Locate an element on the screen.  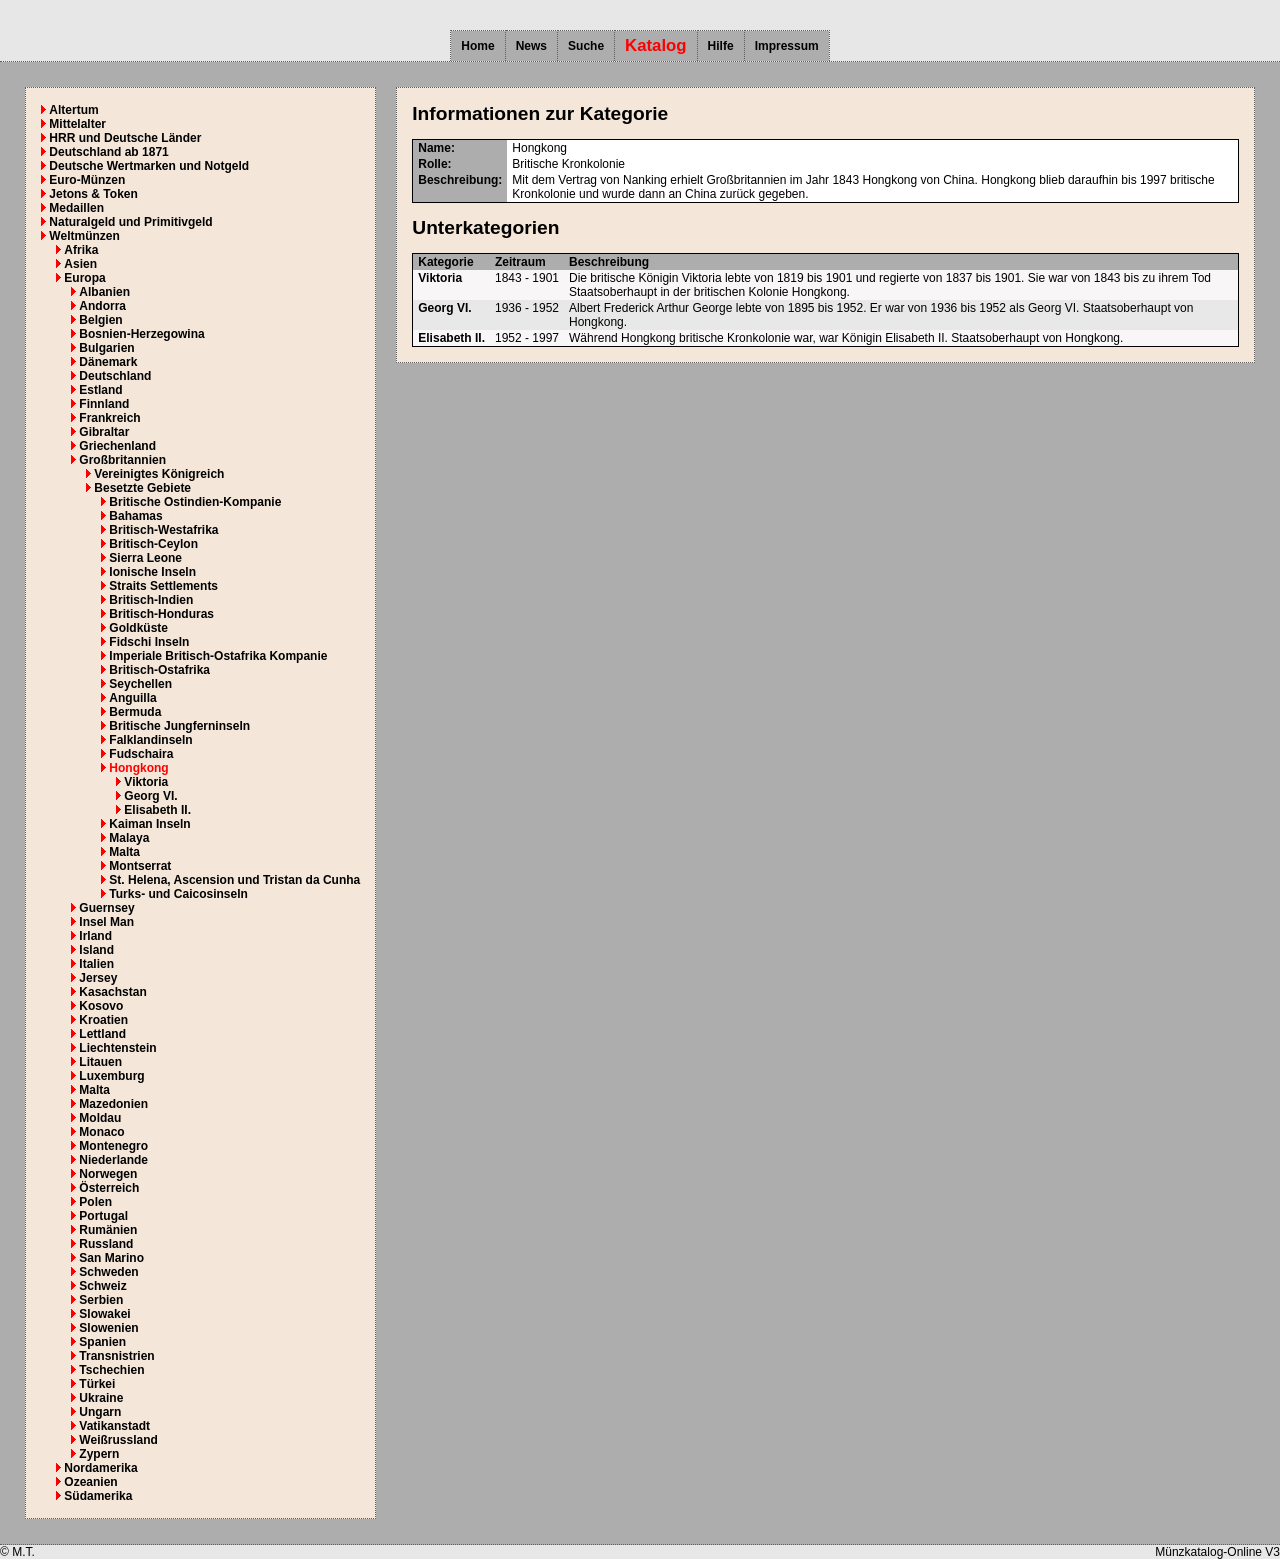
Spanien is located at coordinates (102, 1342).